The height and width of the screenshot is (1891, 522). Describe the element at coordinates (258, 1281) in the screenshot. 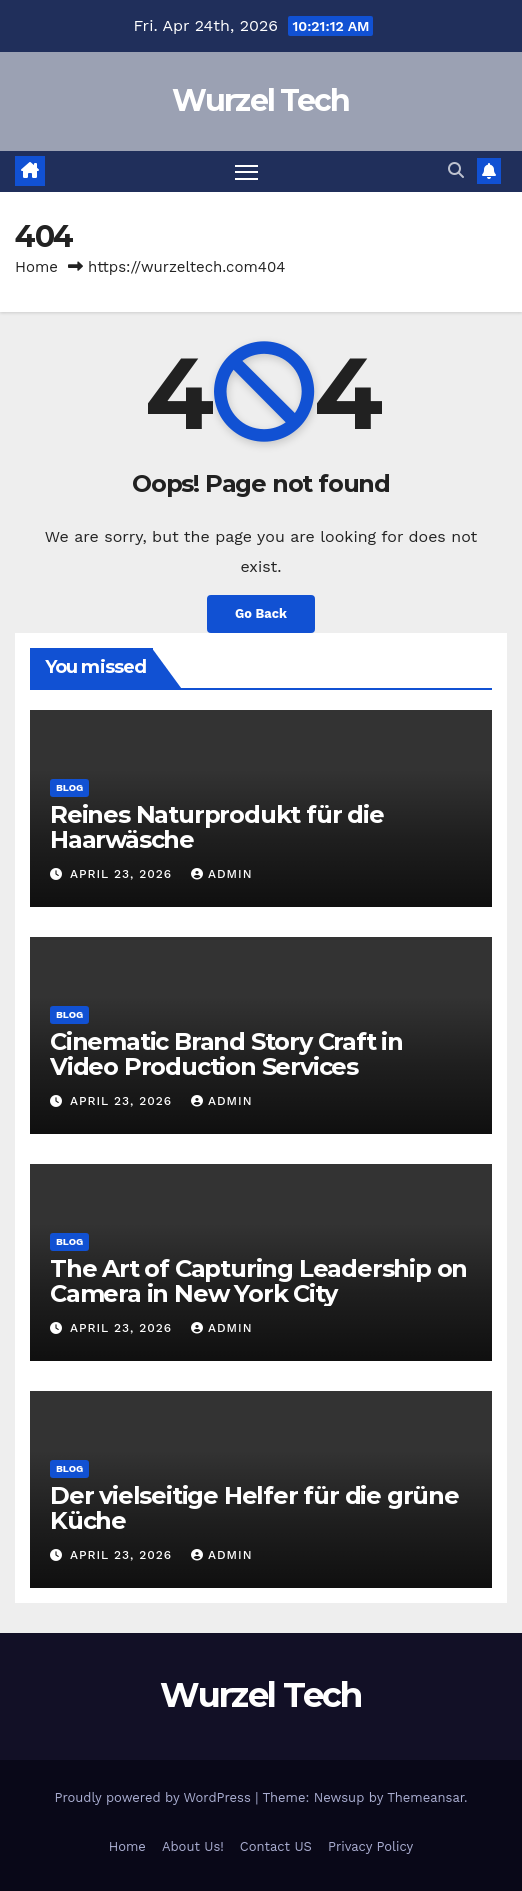

I see `The Art of Capturing Leadership on Camera in New York City` at that location.